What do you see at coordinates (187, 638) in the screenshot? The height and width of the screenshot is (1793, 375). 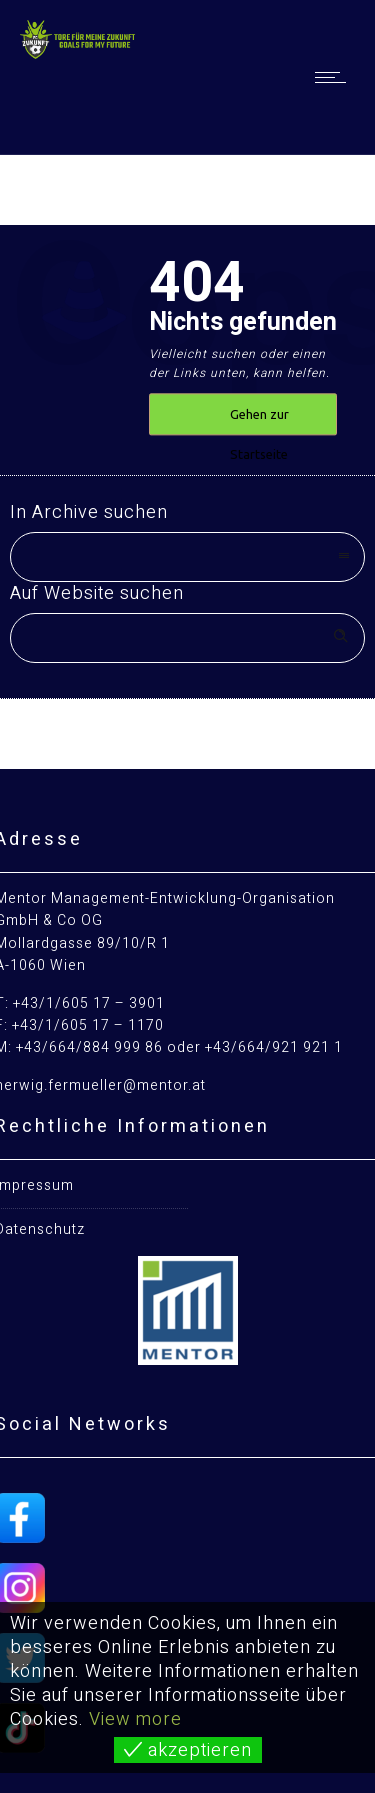 I see `[Search on site]` at bounding box center [187, 638].